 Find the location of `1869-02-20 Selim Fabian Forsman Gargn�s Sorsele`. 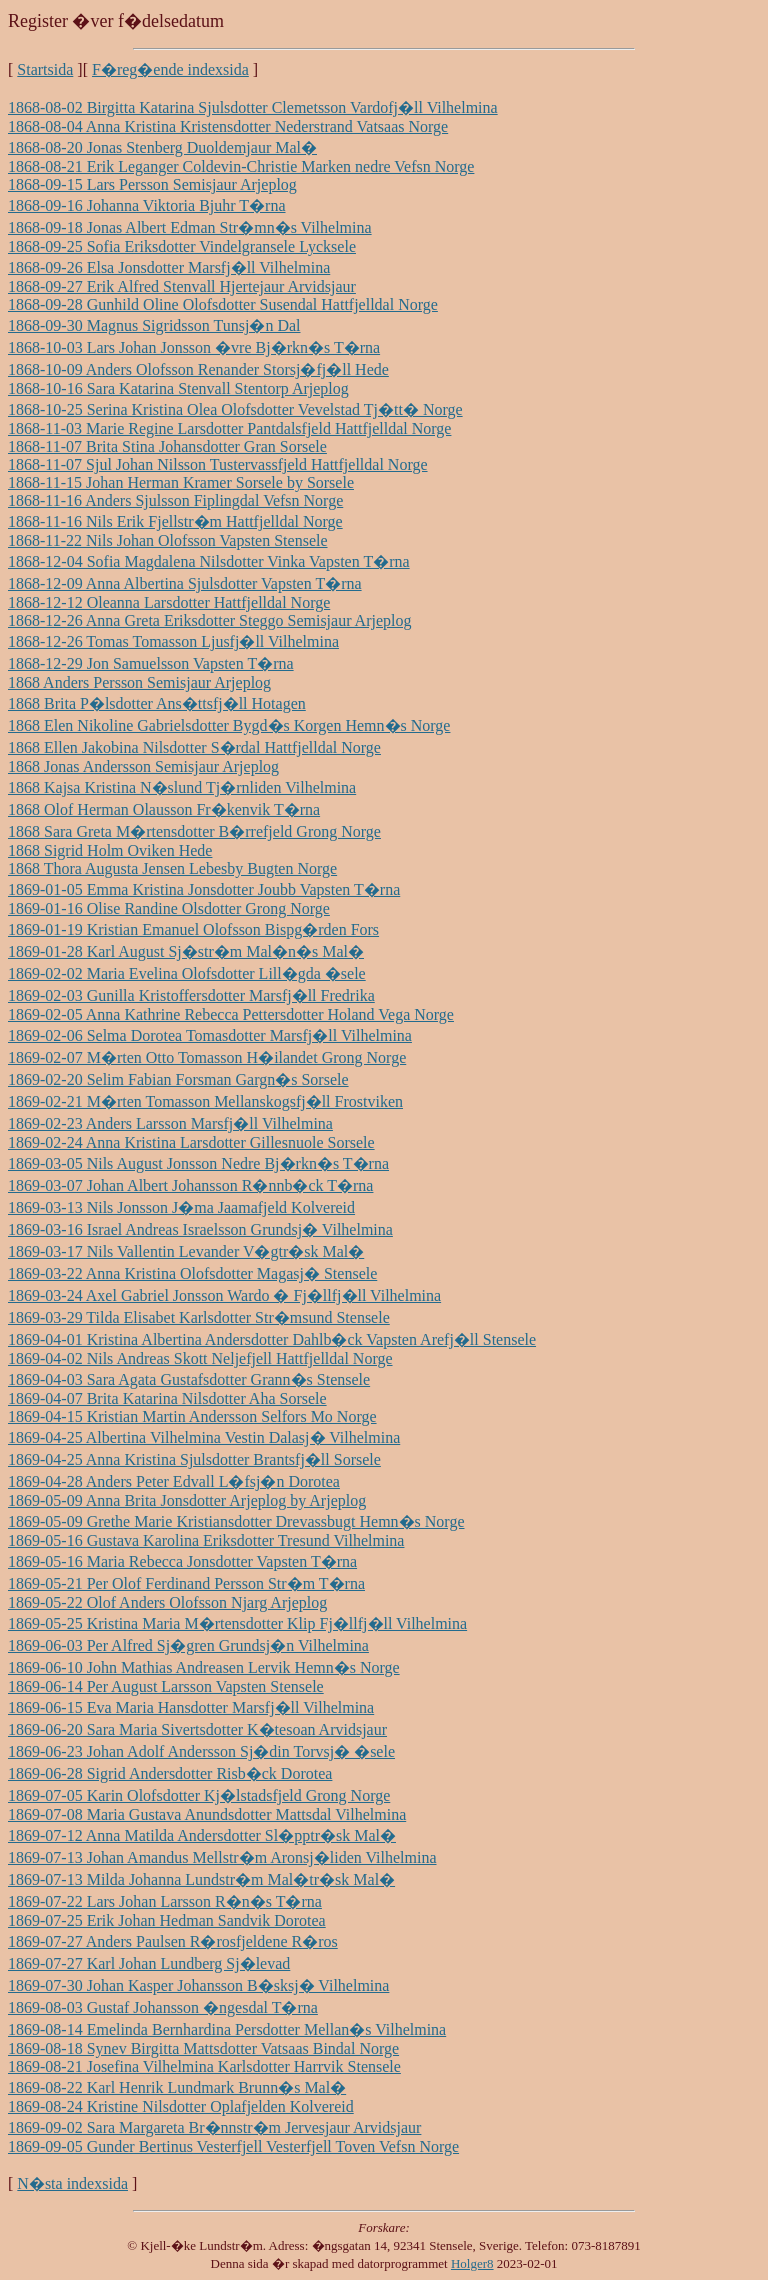

1869-02-20 Selim Fabian Forsman Gargn�s Sorsele is located at coordinates (178, 1079).